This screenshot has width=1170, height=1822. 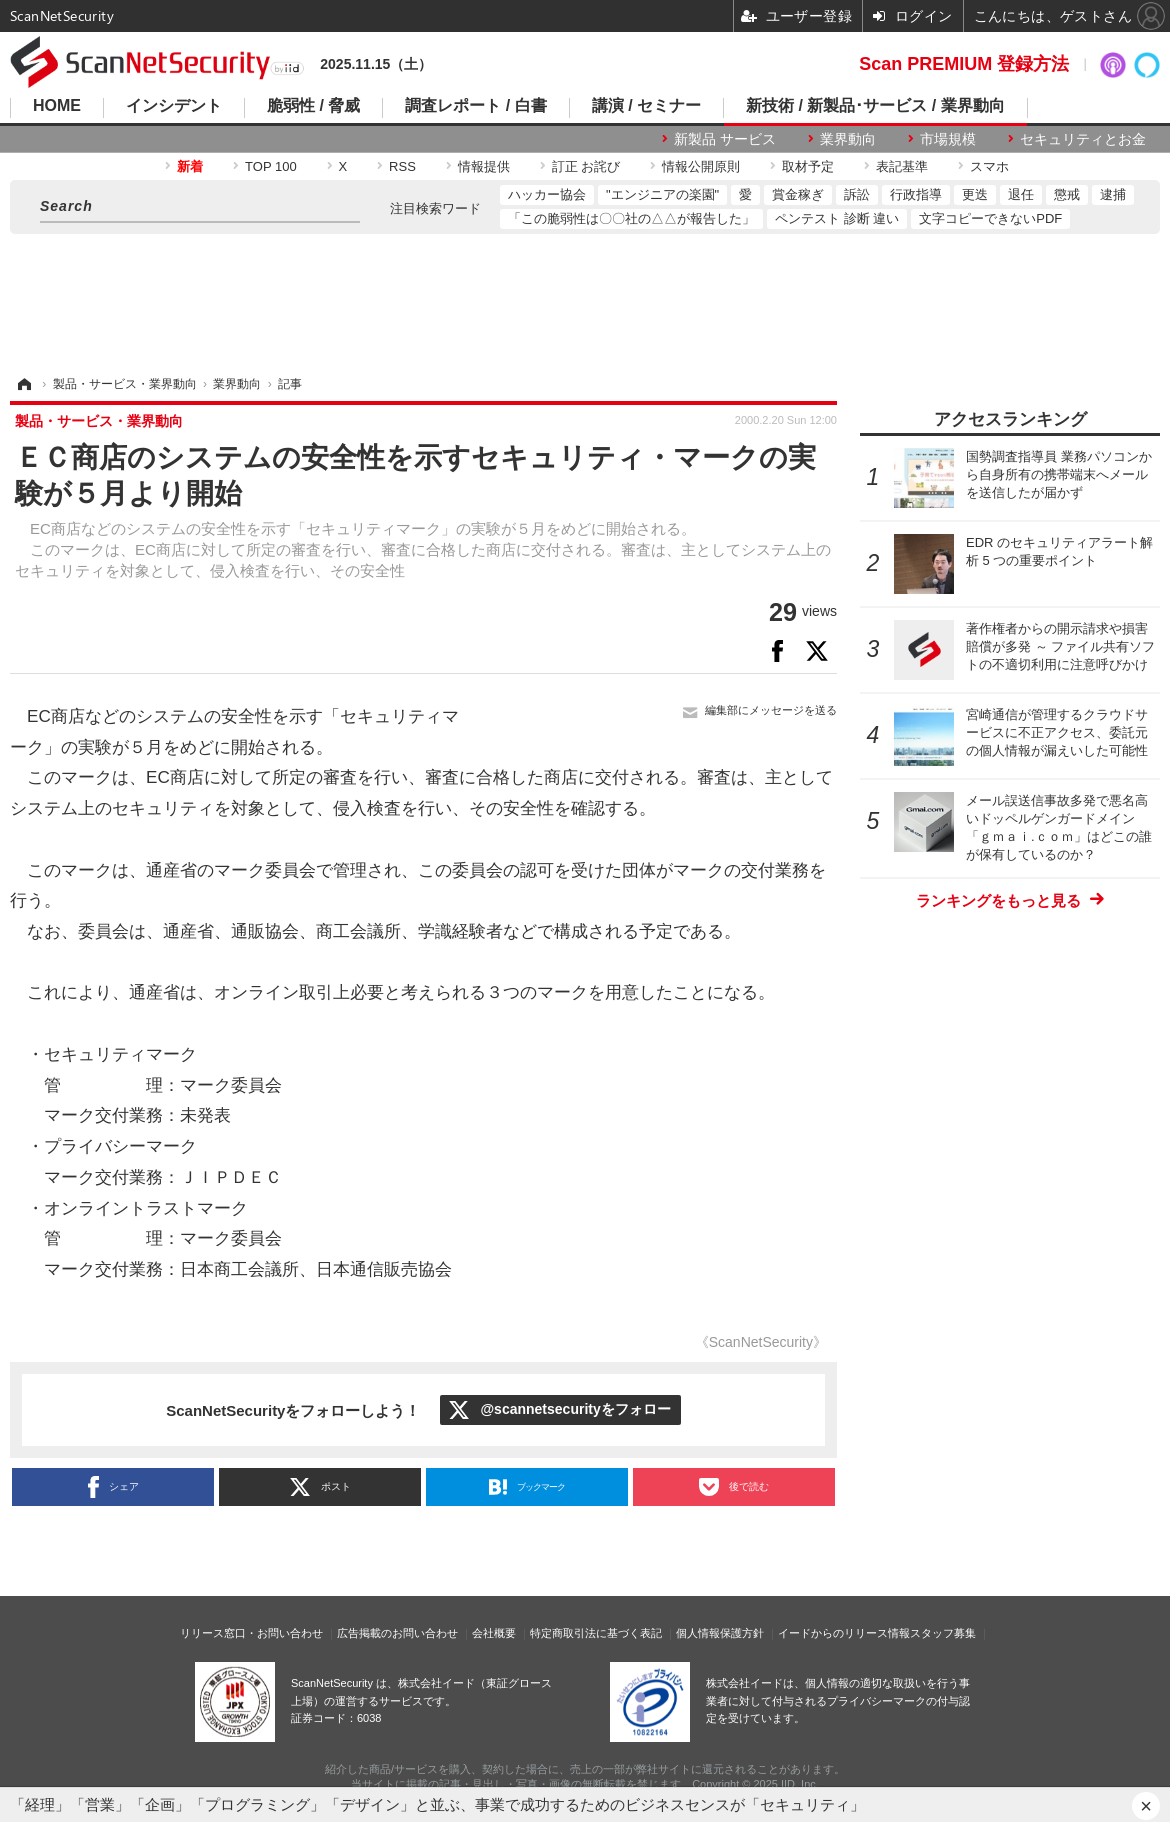 I want to click on 市場規模, so click(x=948, y=139).